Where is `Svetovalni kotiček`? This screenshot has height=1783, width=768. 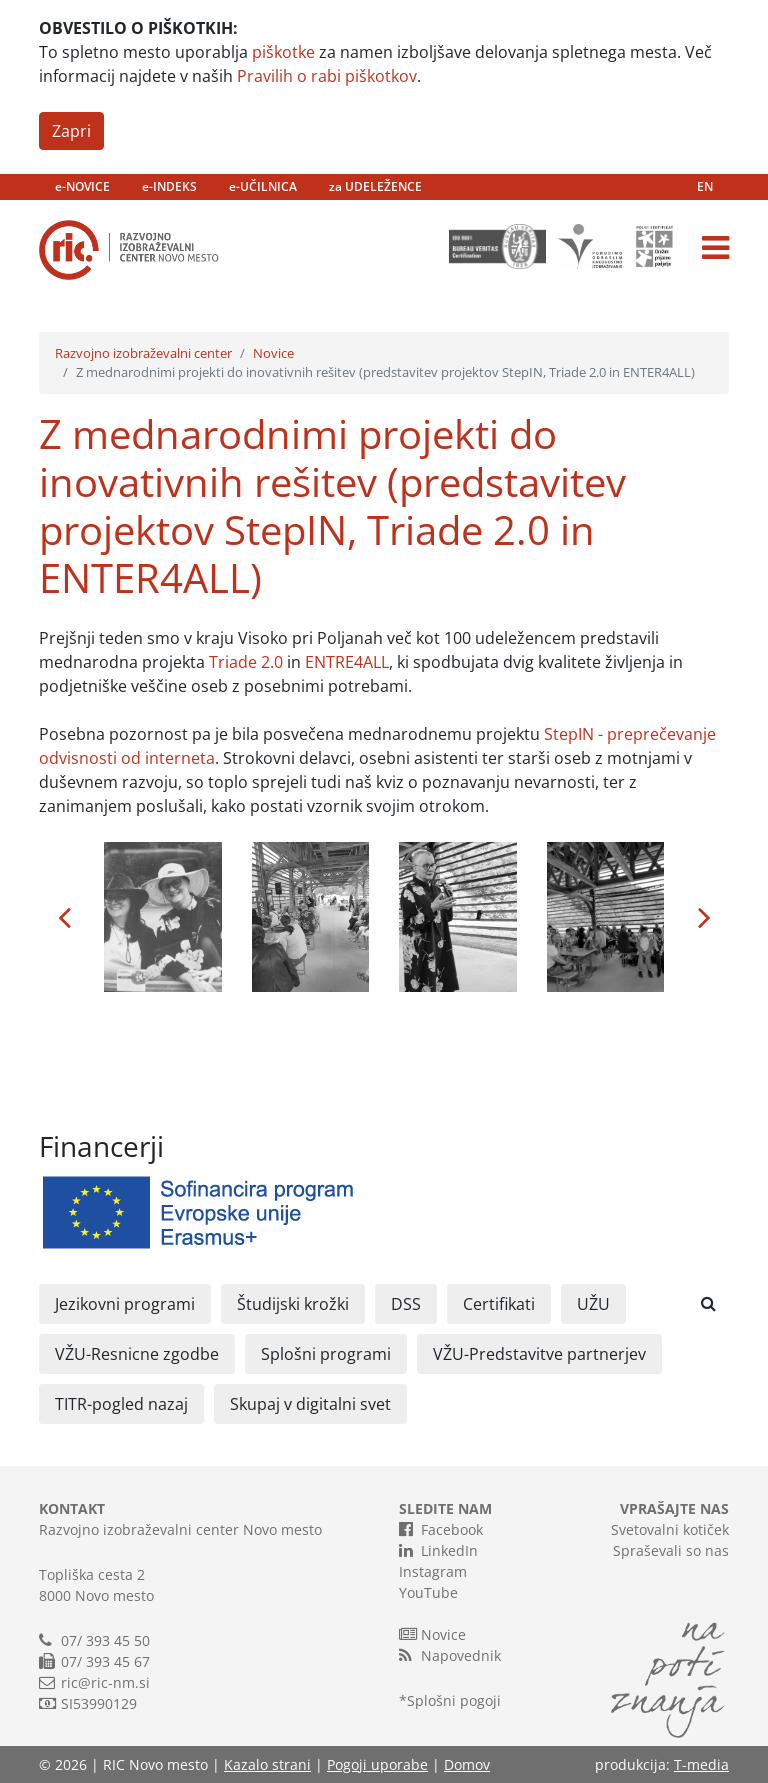
Svetovalni kotiček is located at coordinates (670, 1529).